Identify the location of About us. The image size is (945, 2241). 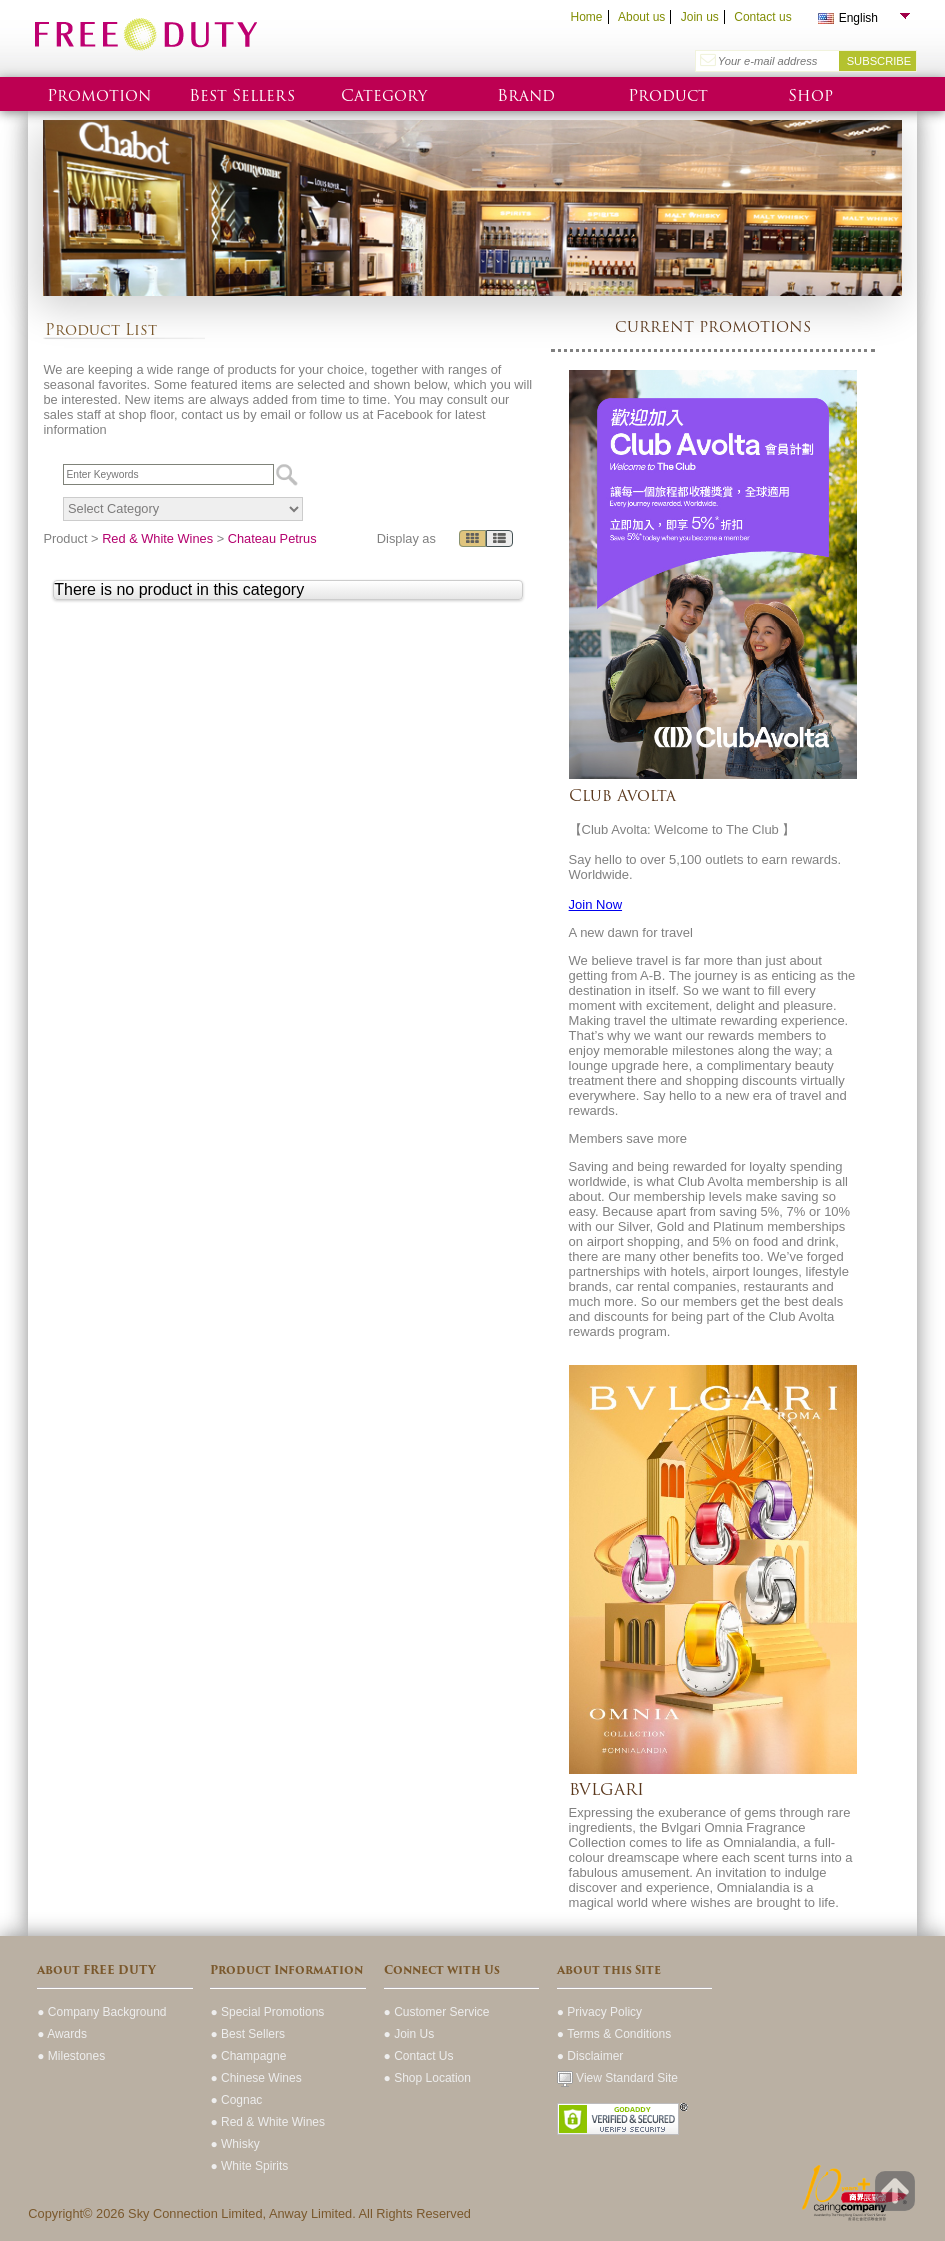
(641, 17).